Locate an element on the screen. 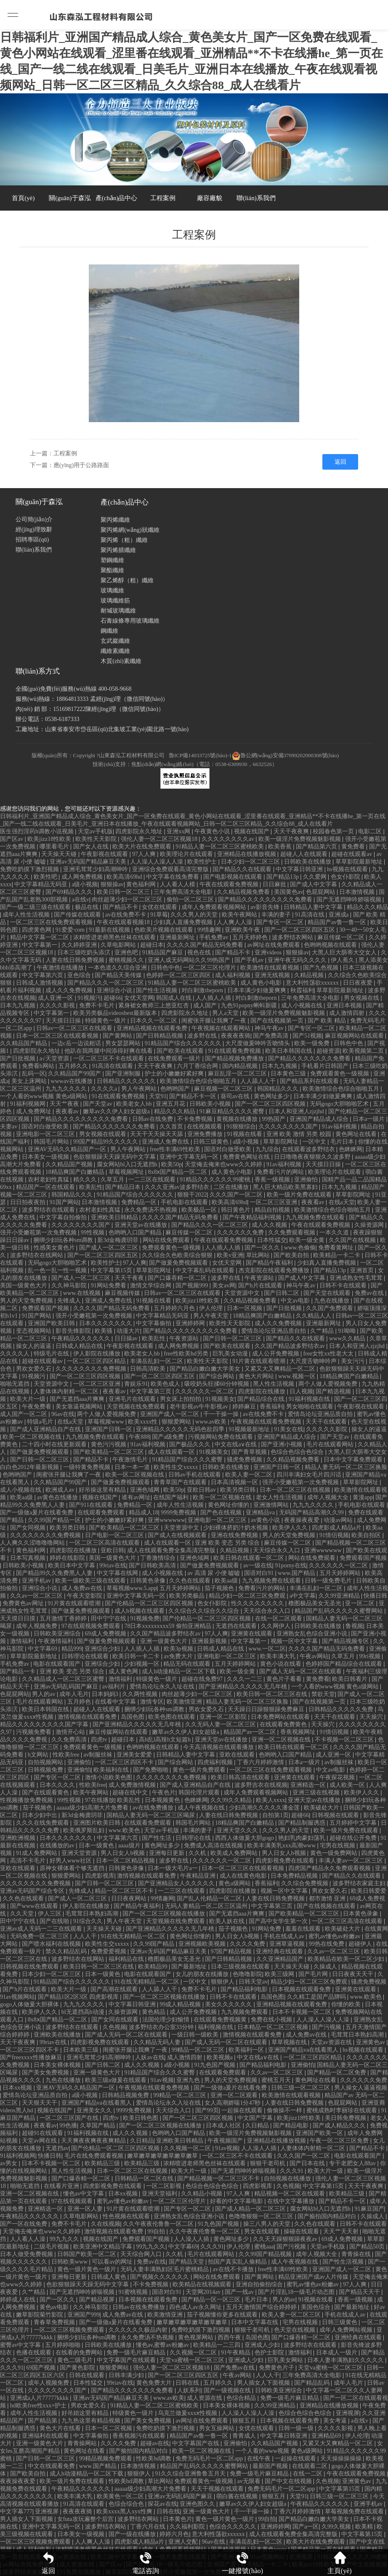 This screenshot has height=2576, width=388. 99九九久久 is located at coordinates (65, 2239).